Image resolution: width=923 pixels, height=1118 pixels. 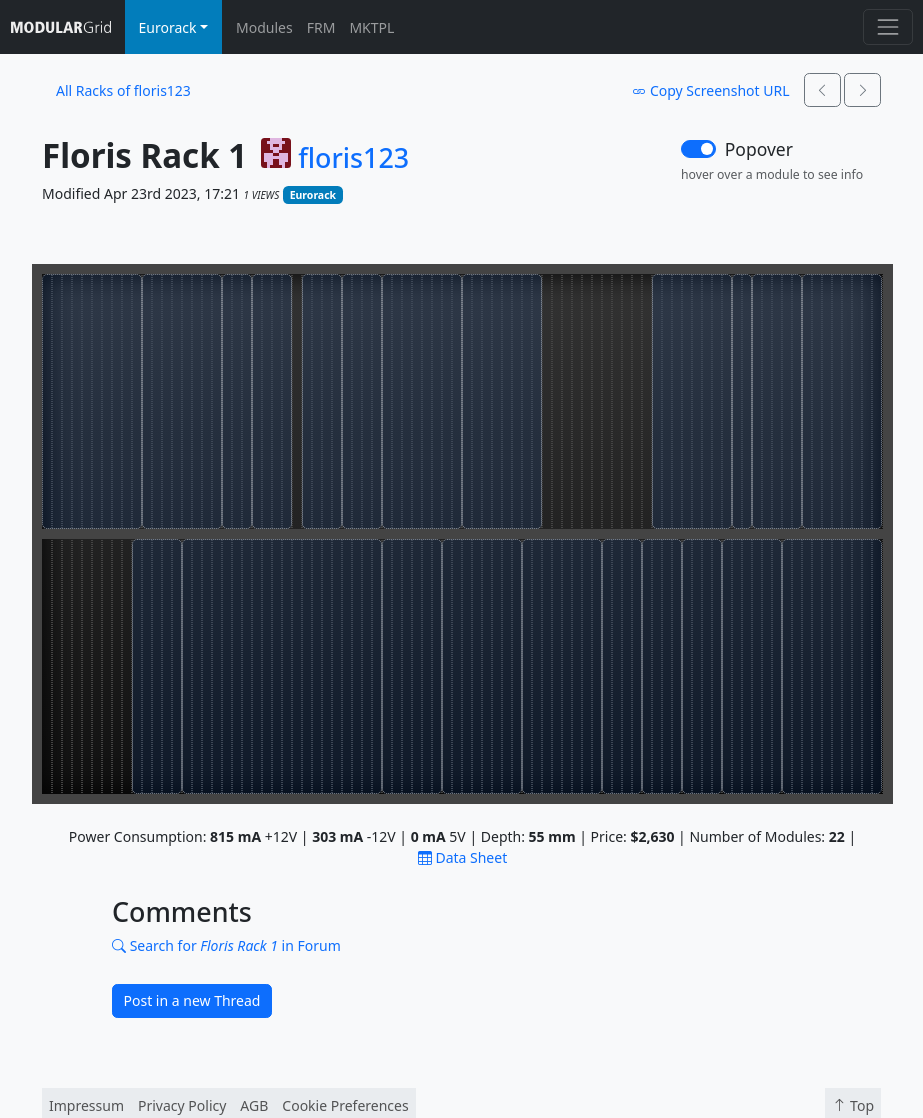 What do you see at coordinates (321, 27) in the screenshot?
I see `FRM` at bounding box center [321, 27].